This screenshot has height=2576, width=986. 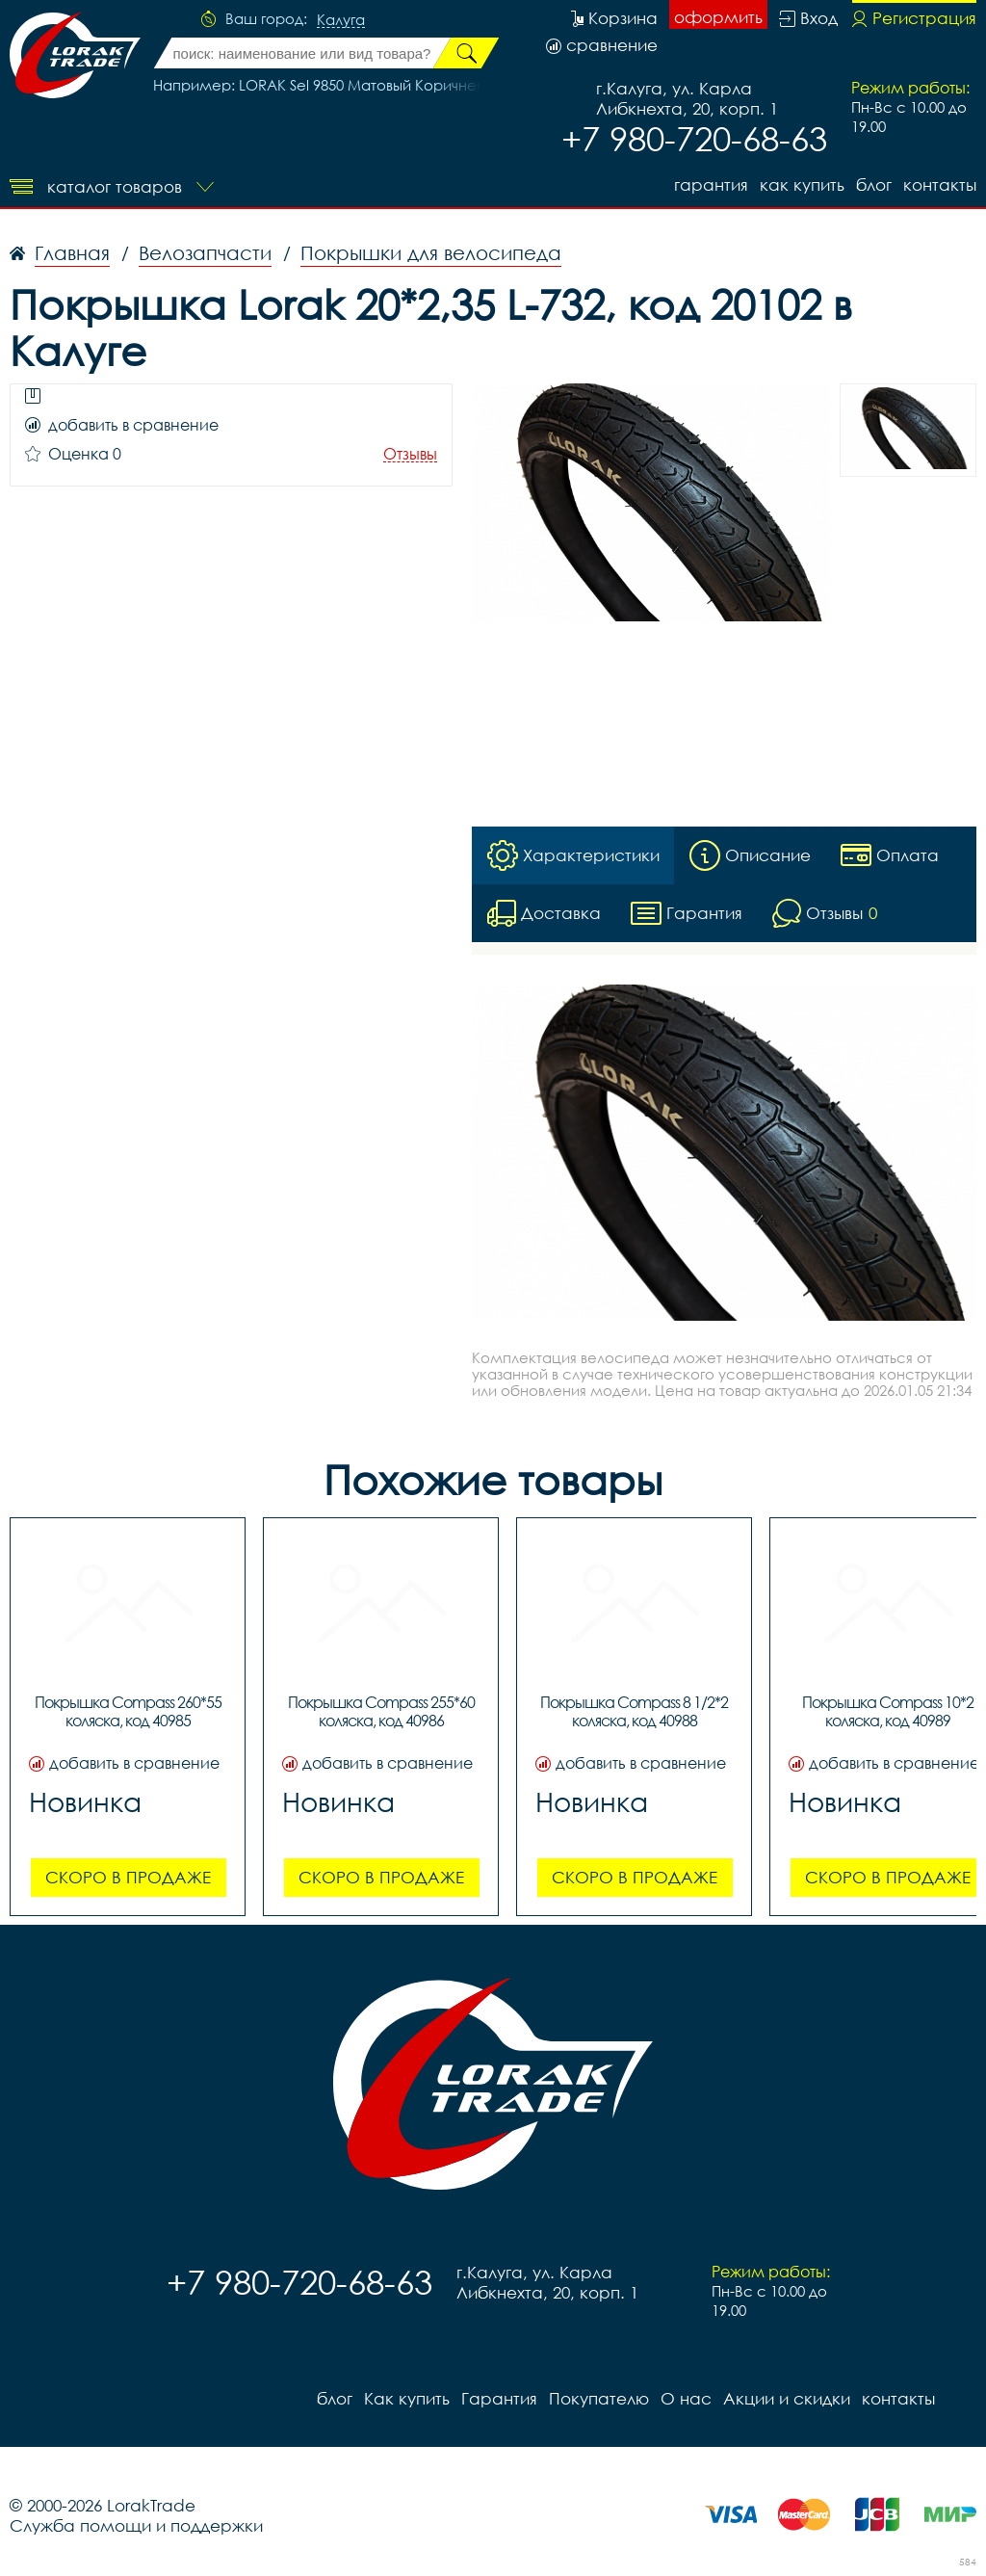 I want to click on контакты, so click(x=939, y=184).